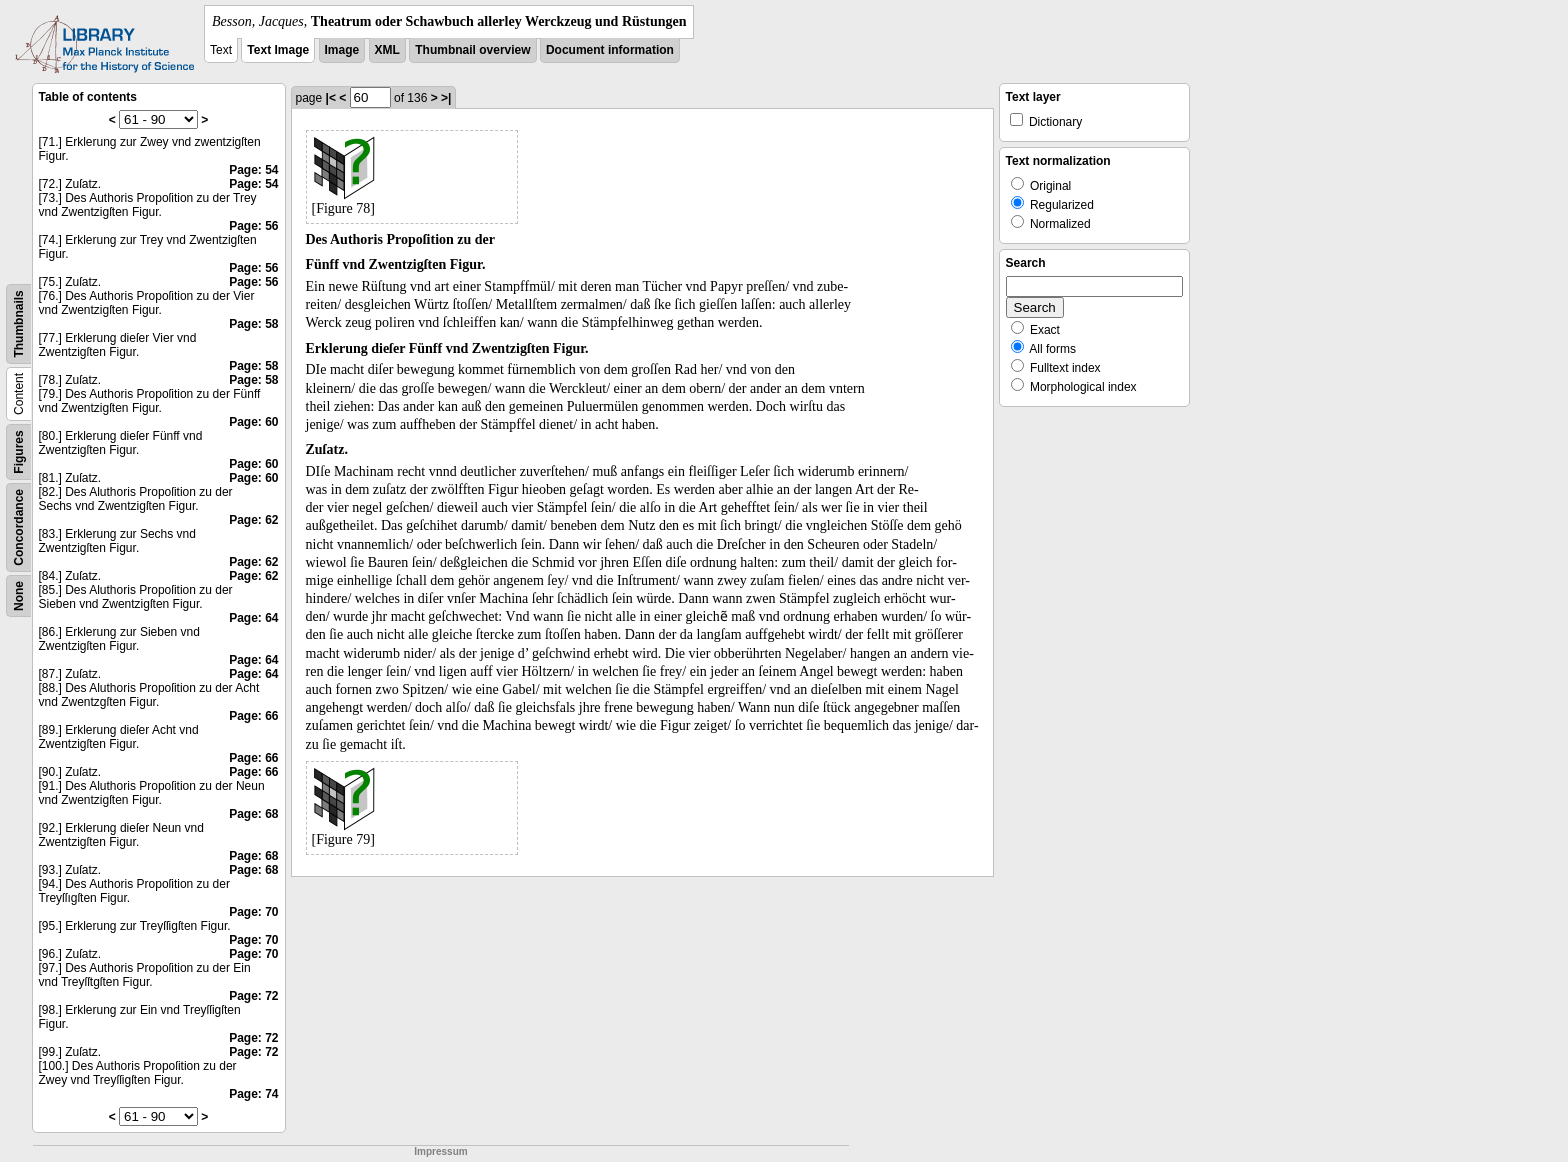 The image size is (1568, 1162). What do you see at coordinates (387, 50) in the screenshot?
I see `XML` at bounding box center [387, 50].